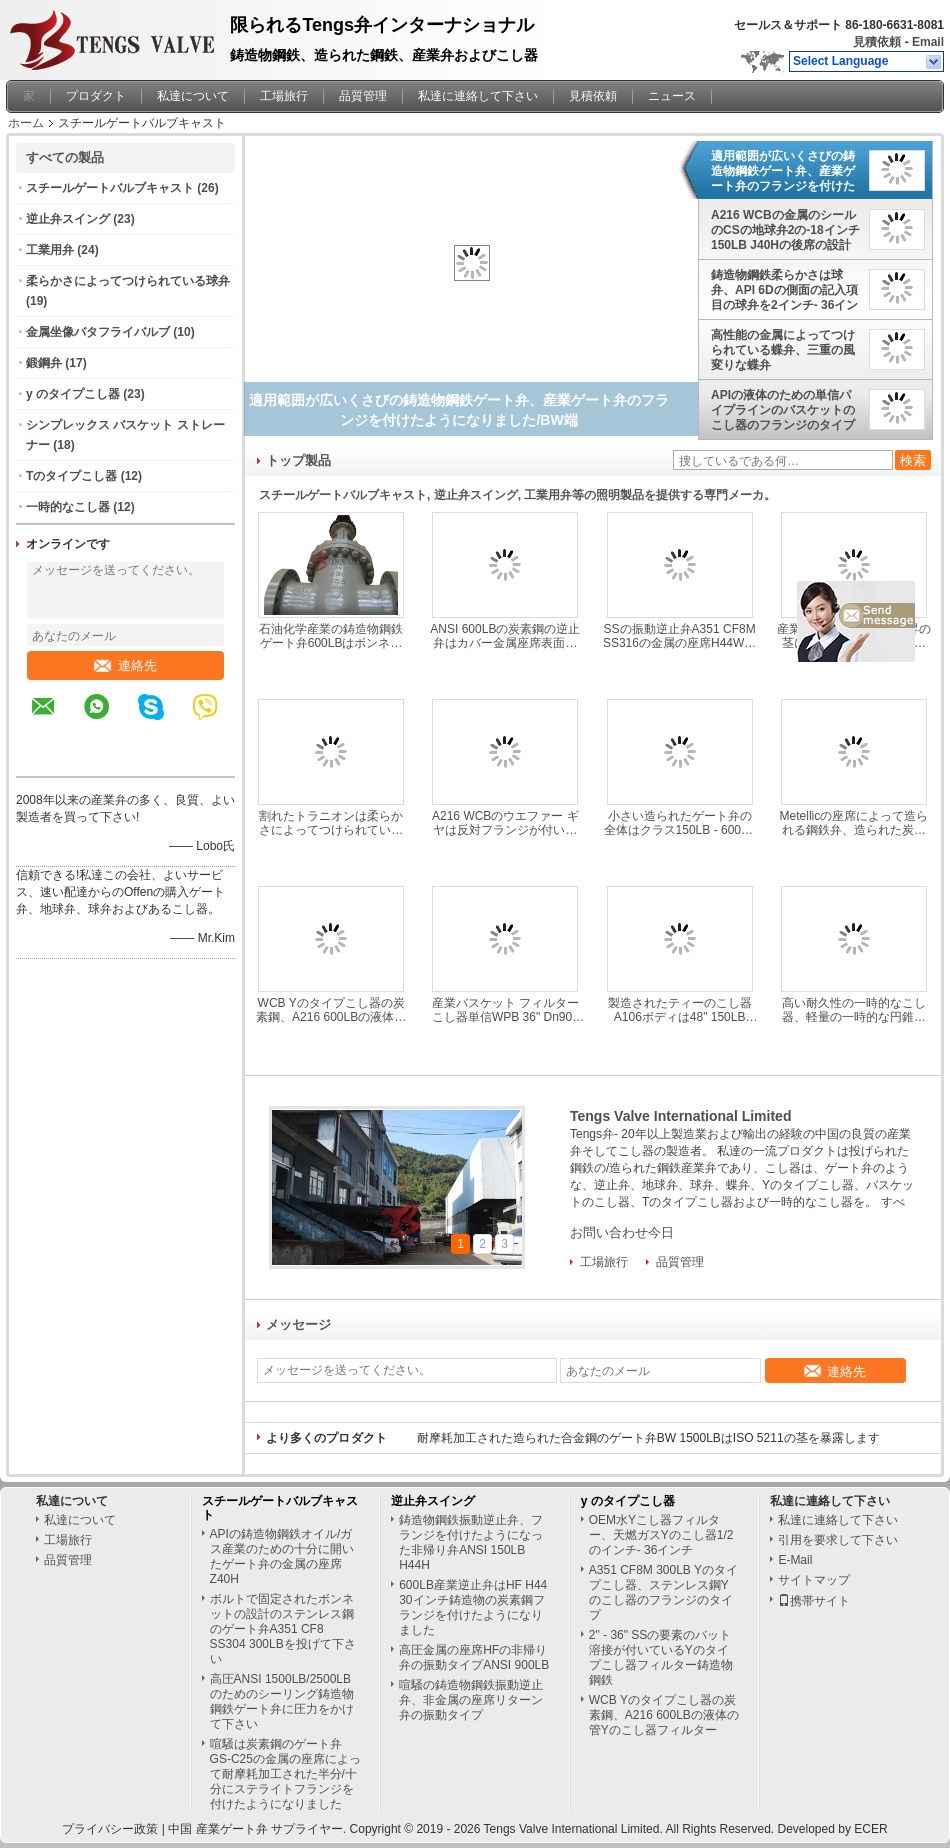 This screenshot has width=950, height=1848. Describe the element at coordinates (870, 1829) in the screenshot. I see `ECER` at that location.